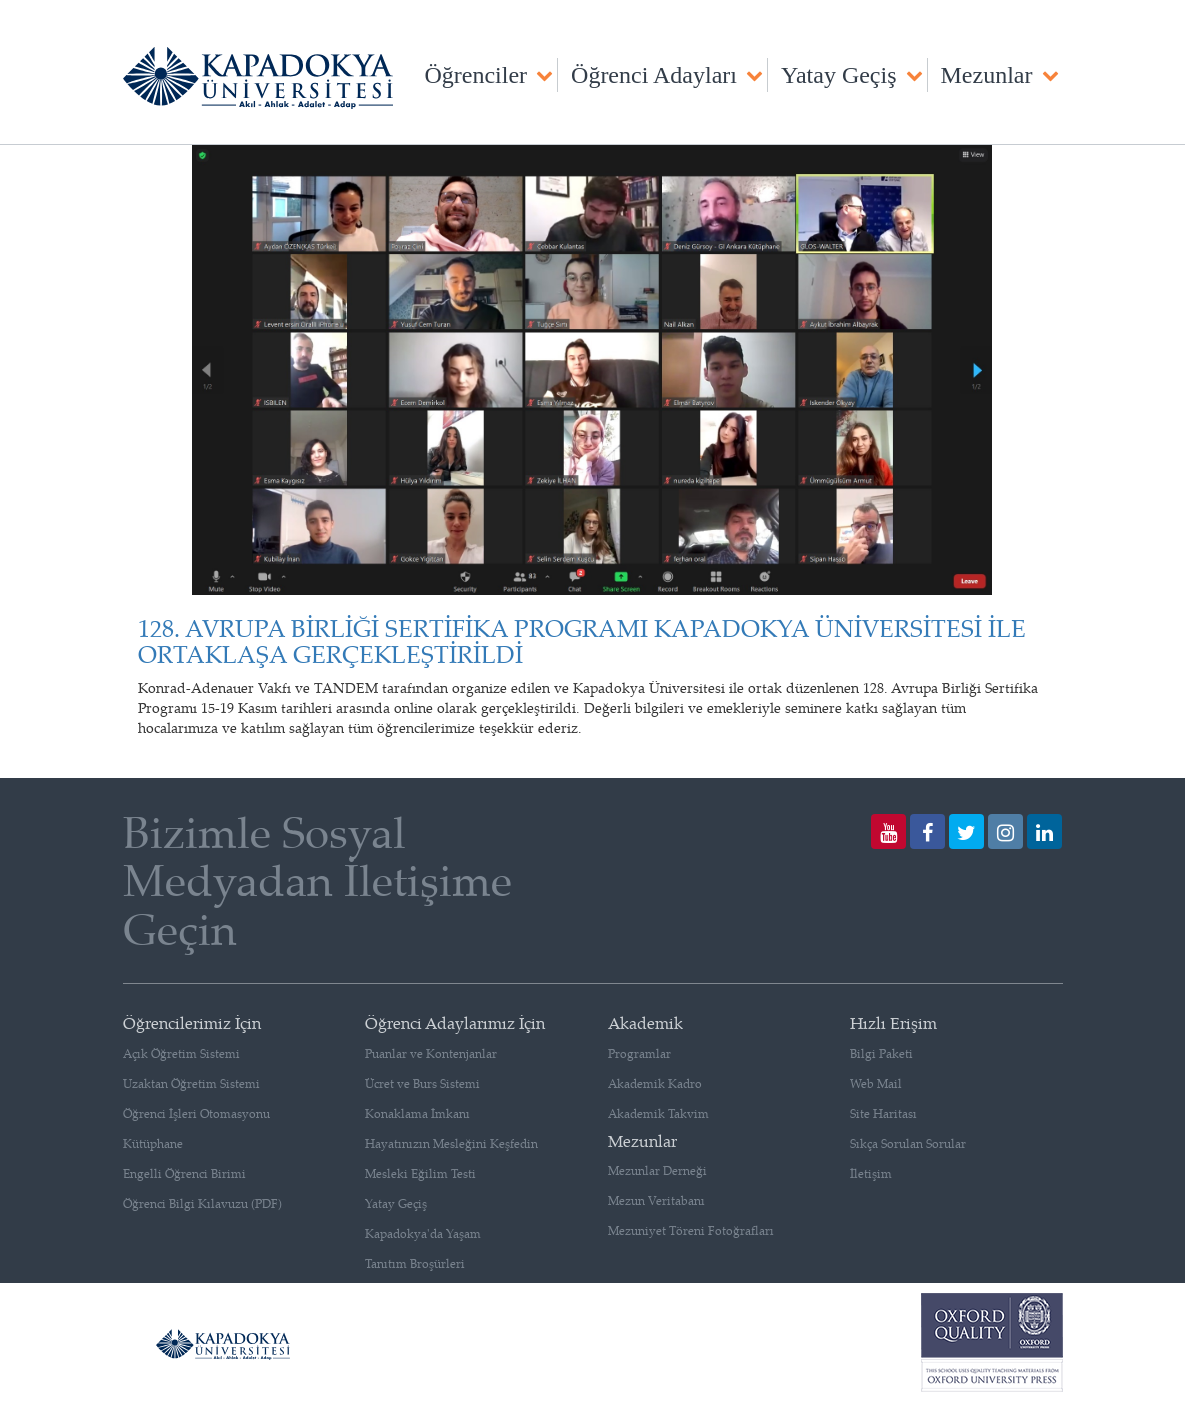 This screenshot has width=1185, height=1403. Describe the element at coordinates (691, 1230) in the screenshot. I see `Mezuniyet Töreni Fotoğrafları` at that location.